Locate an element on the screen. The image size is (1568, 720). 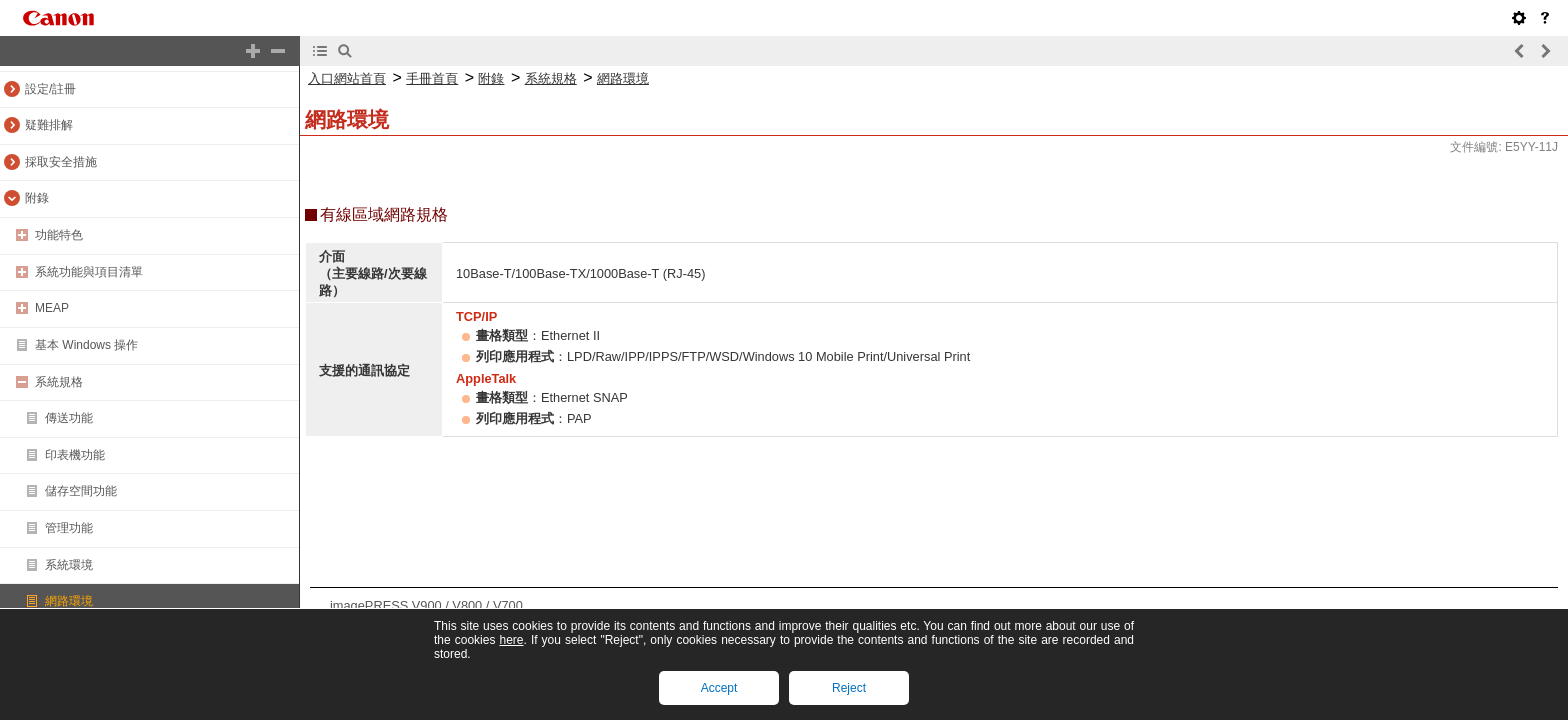
Reject is located at coordinates (849, 688).